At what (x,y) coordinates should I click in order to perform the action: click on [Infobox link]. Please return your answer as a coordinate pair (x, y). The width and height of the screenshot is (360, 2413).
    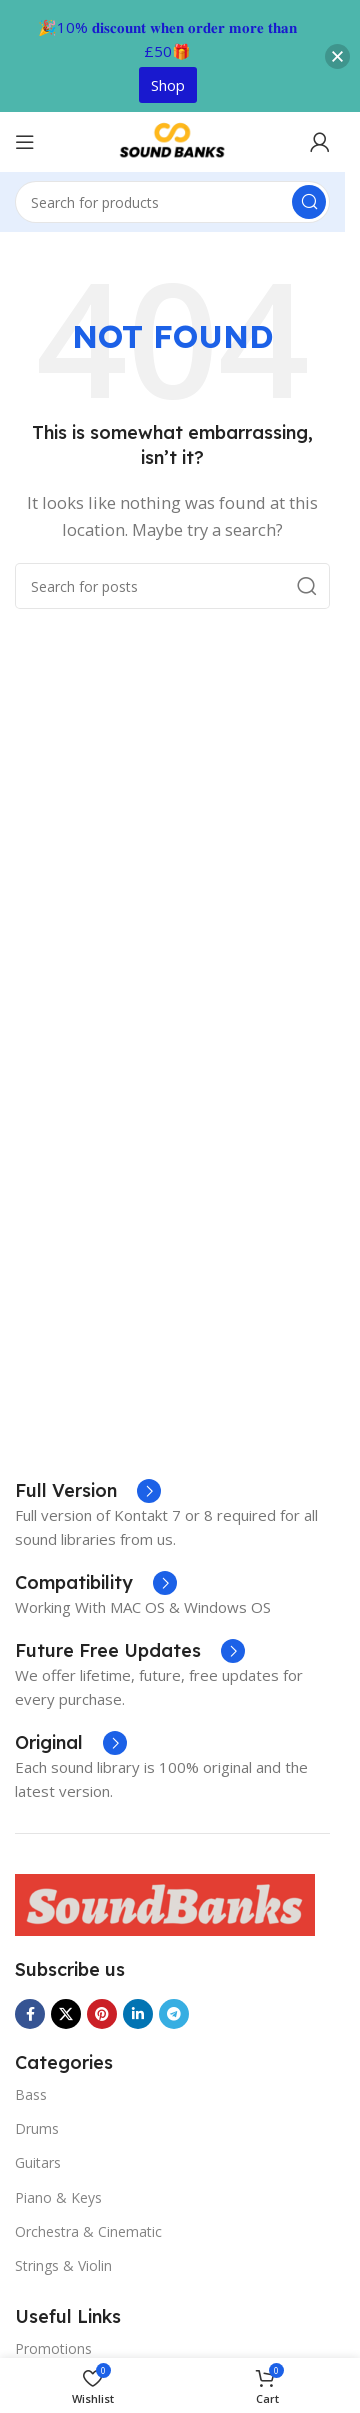
    Looking at the image, I should click on (130, 1651).